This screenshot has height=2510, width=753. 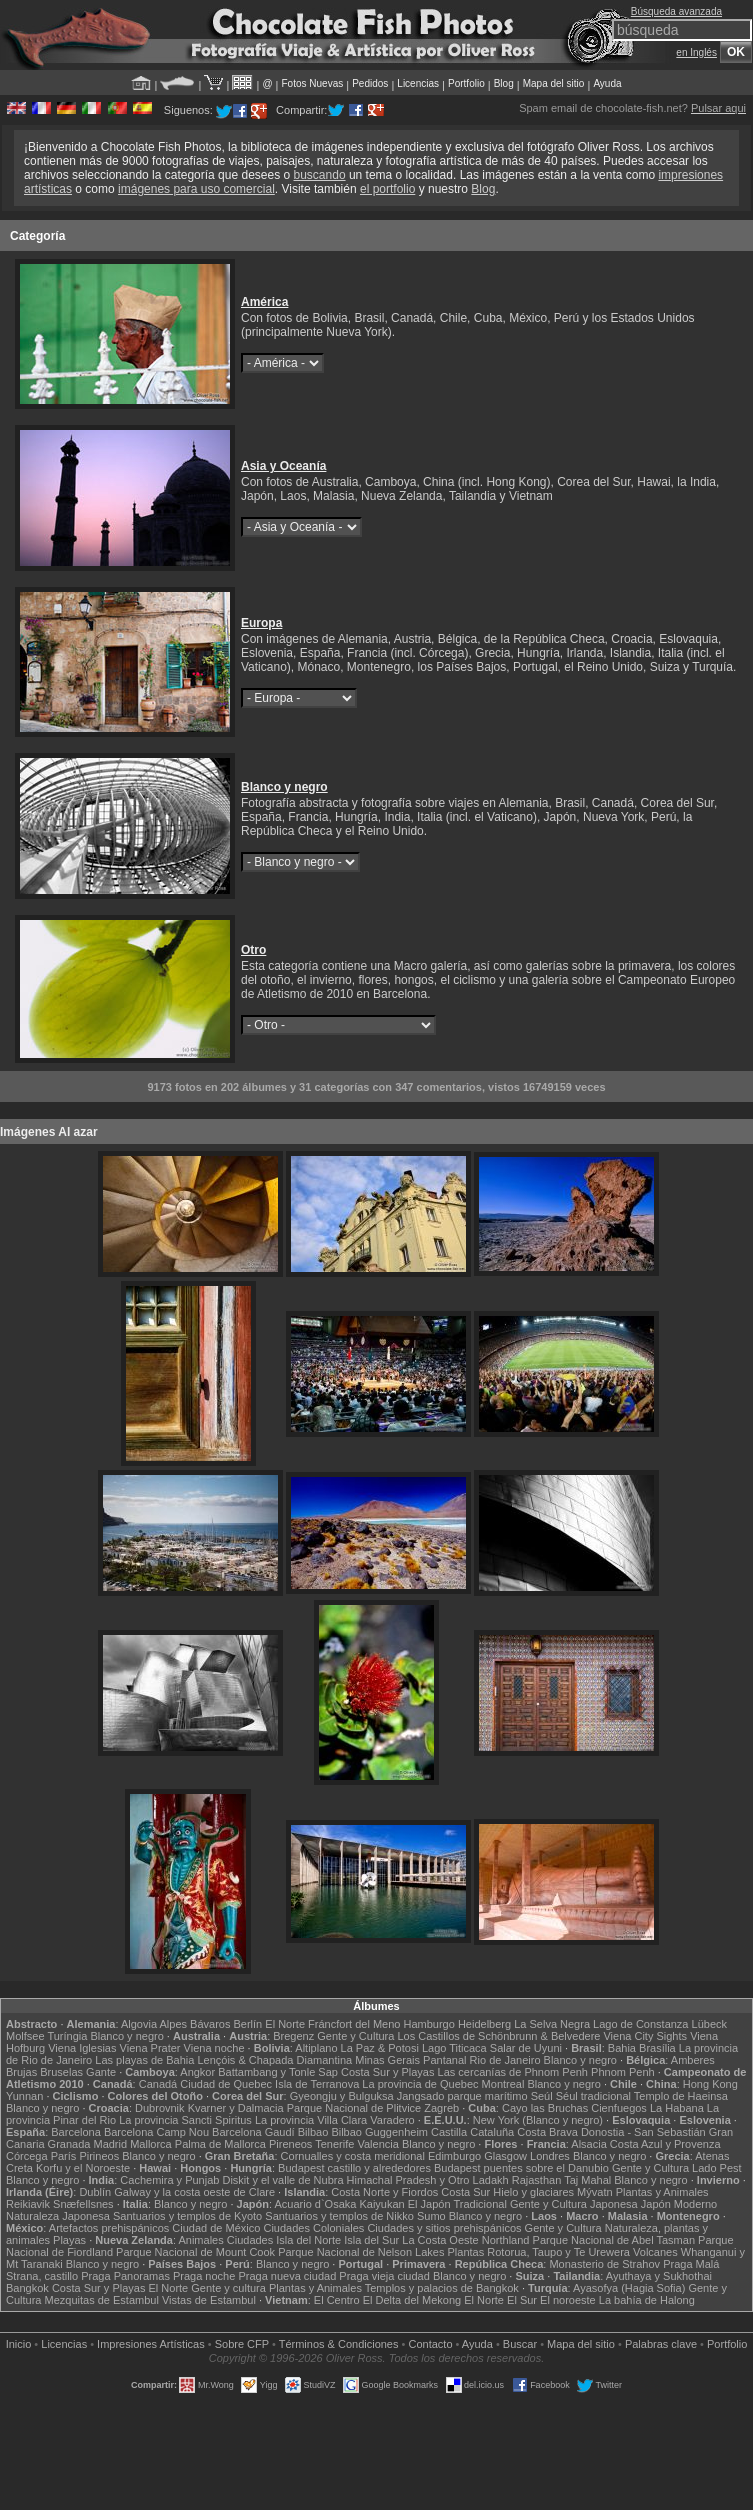 What do you see at coordinates (102, 2300) in the screenshot?
I see `Mezquitas de Estambul` at bounding box center [102, 2300].